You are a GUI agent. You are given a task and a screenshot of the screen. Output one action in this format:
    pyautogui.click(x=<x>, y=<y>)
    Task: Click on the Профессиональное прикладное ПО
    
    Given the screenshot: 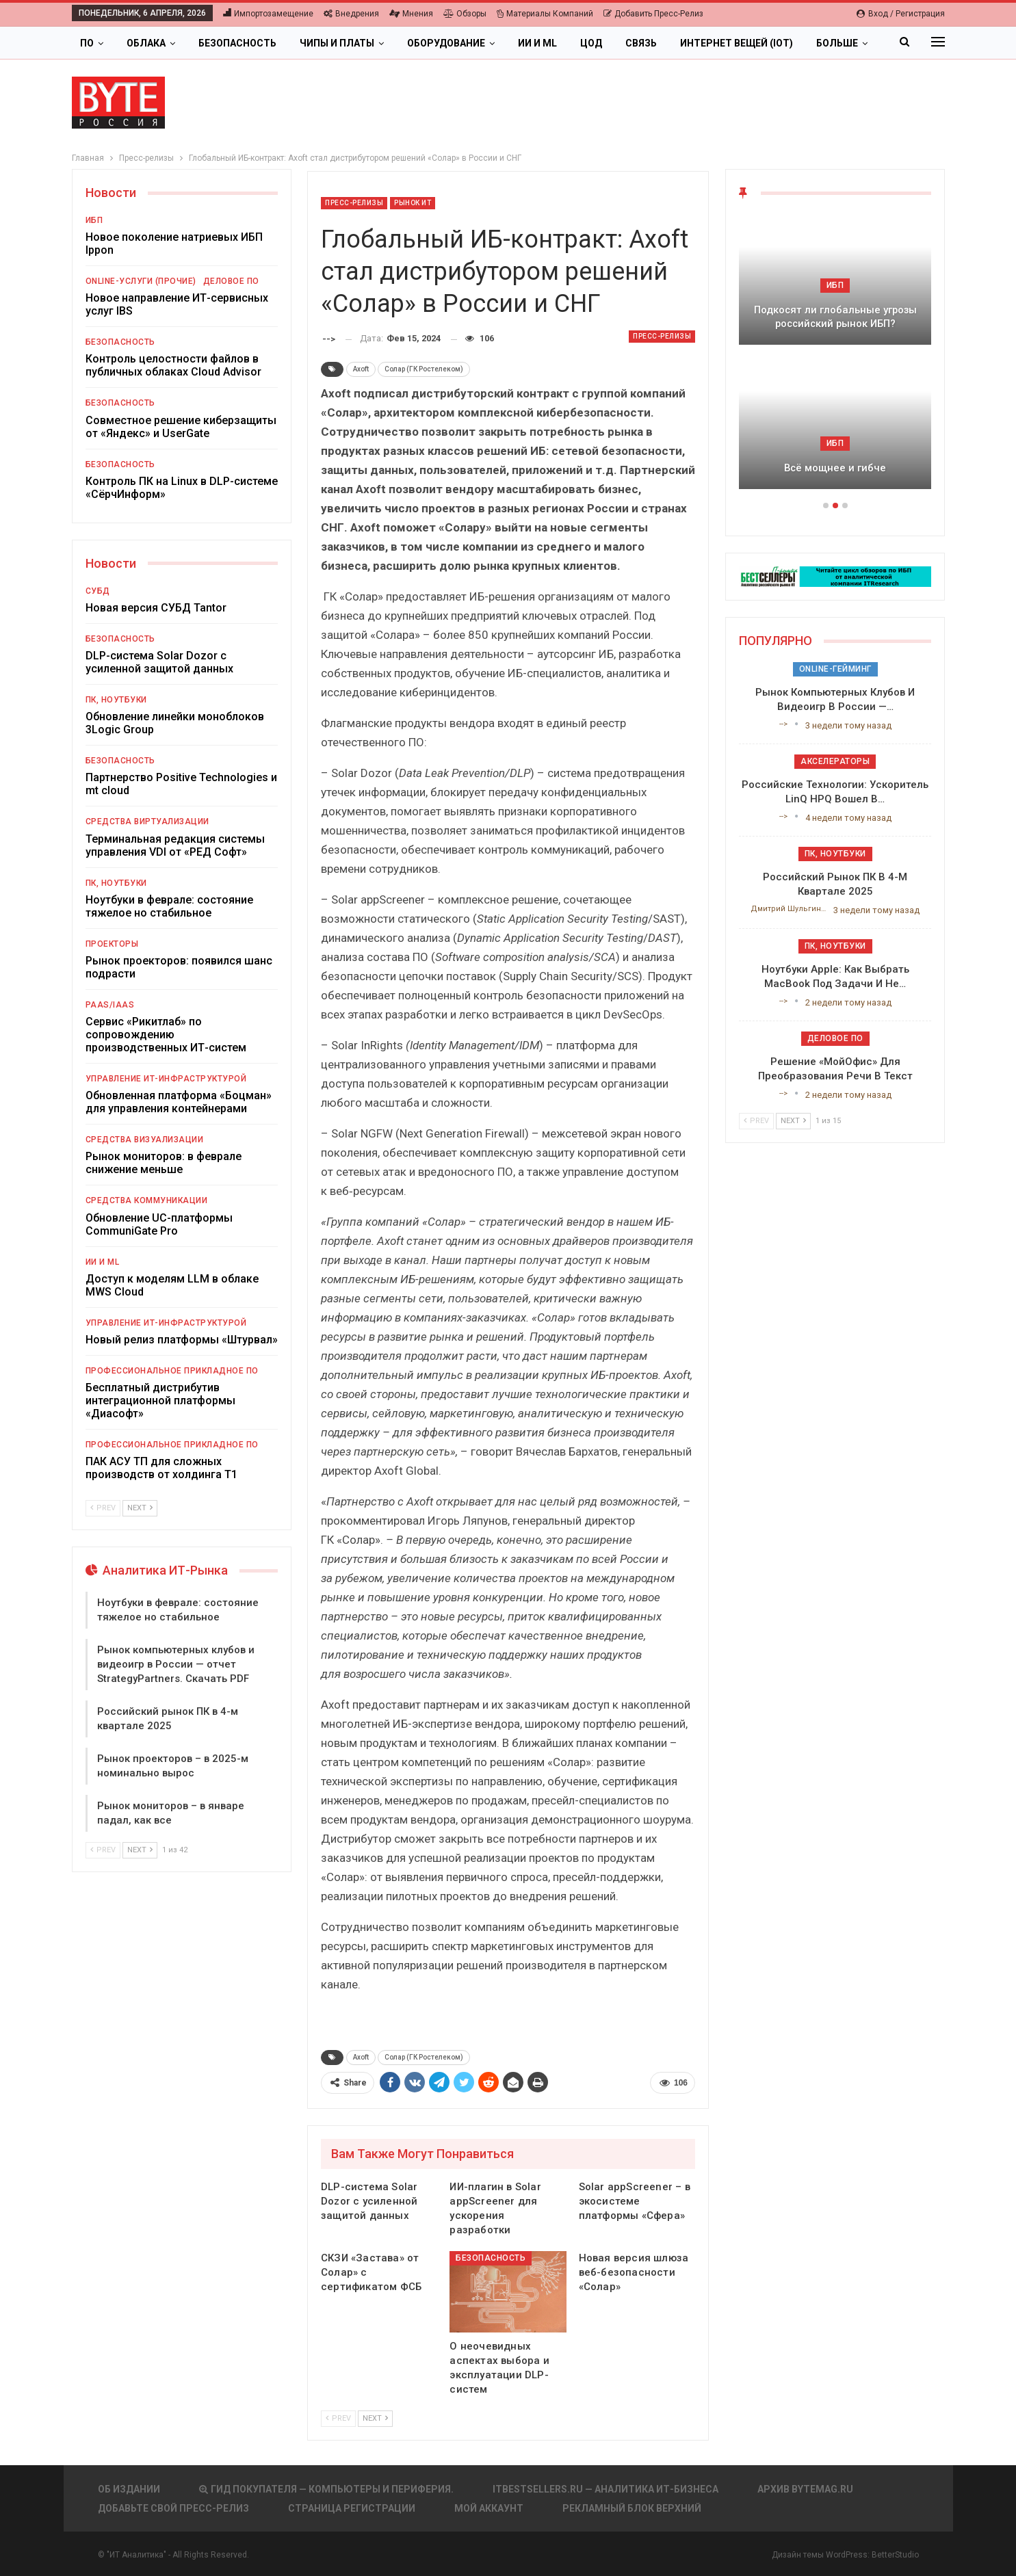 What is the action you would take?
    pyautogui.click(x=172, y=1371)
    